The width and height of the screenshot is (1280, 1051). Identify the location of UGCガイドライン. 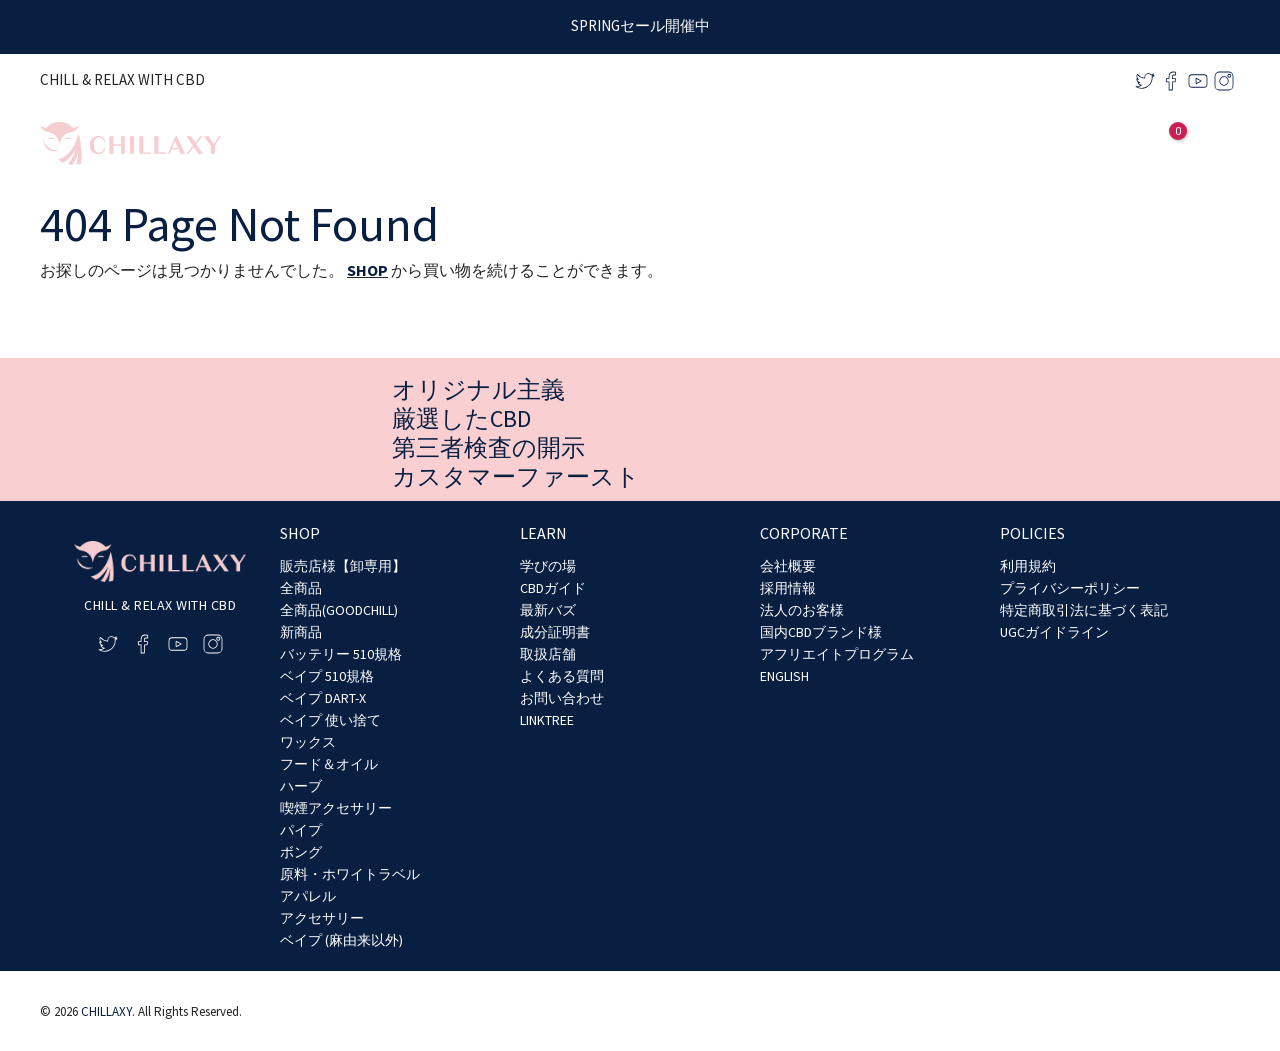
(1054, 632).